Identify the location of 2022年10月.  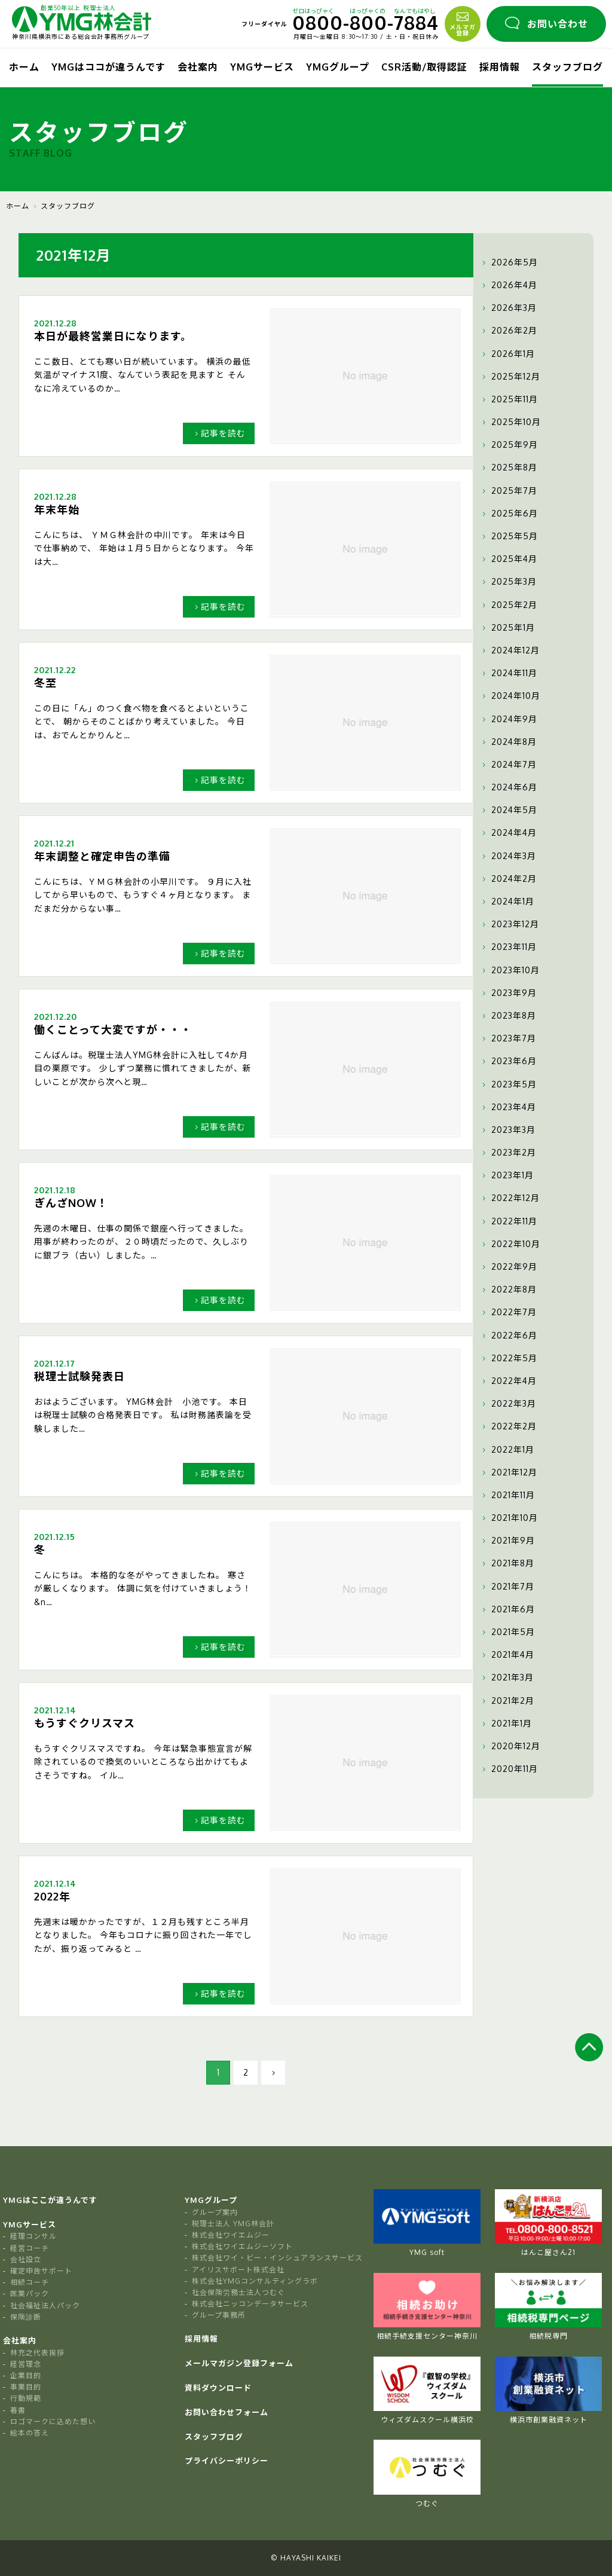
(509, 1244).